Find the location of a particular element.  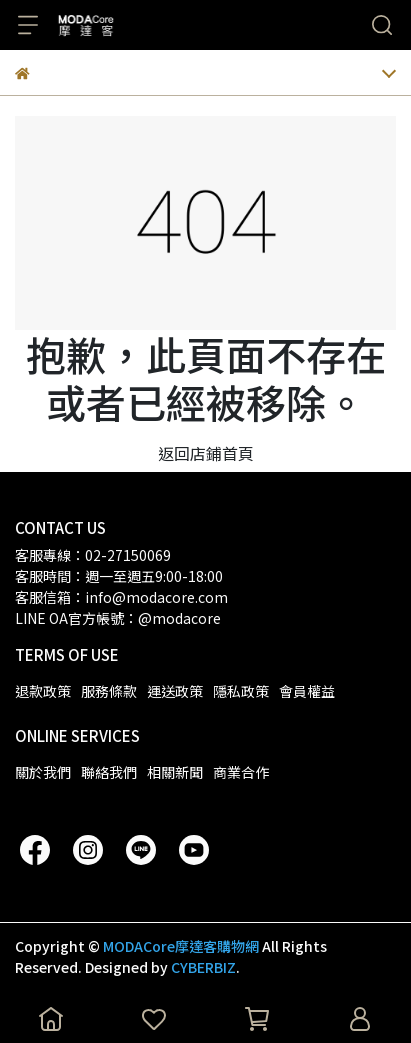

相關新聞 is located at coordinates (175, 772).